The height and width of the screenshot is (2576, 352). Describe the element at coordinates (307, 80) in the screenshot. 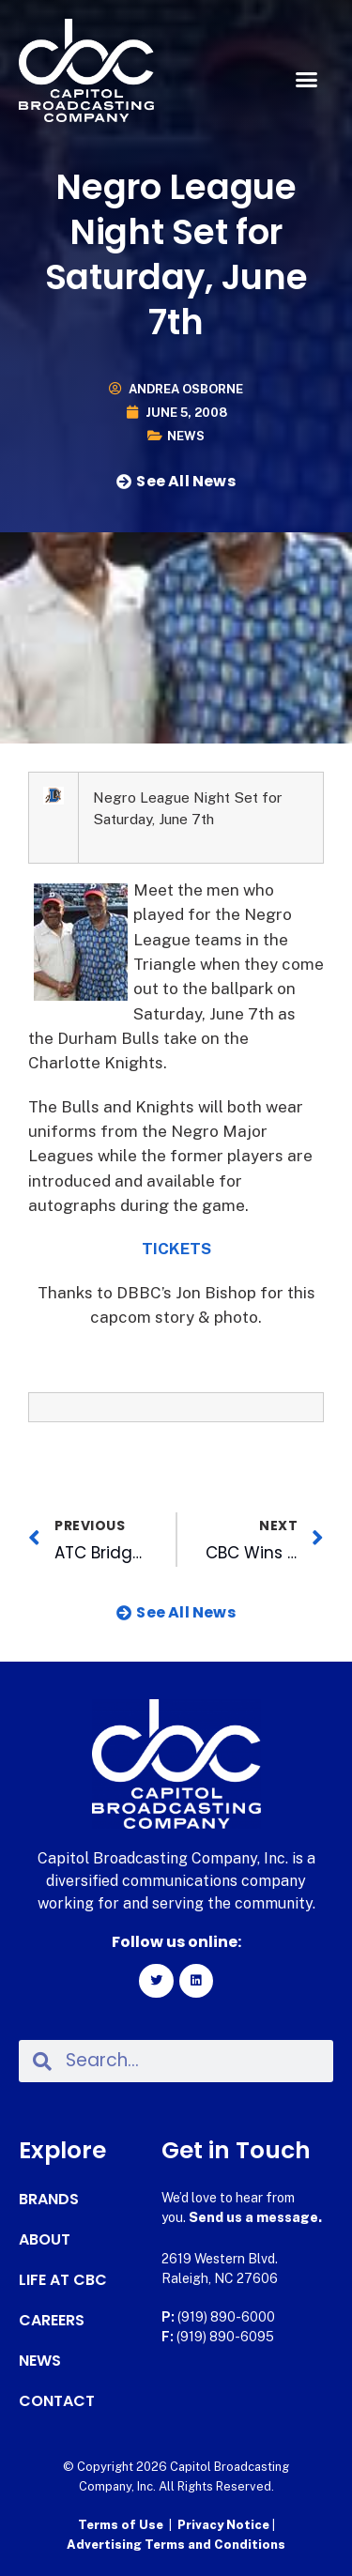

I see `[button]` at that location.